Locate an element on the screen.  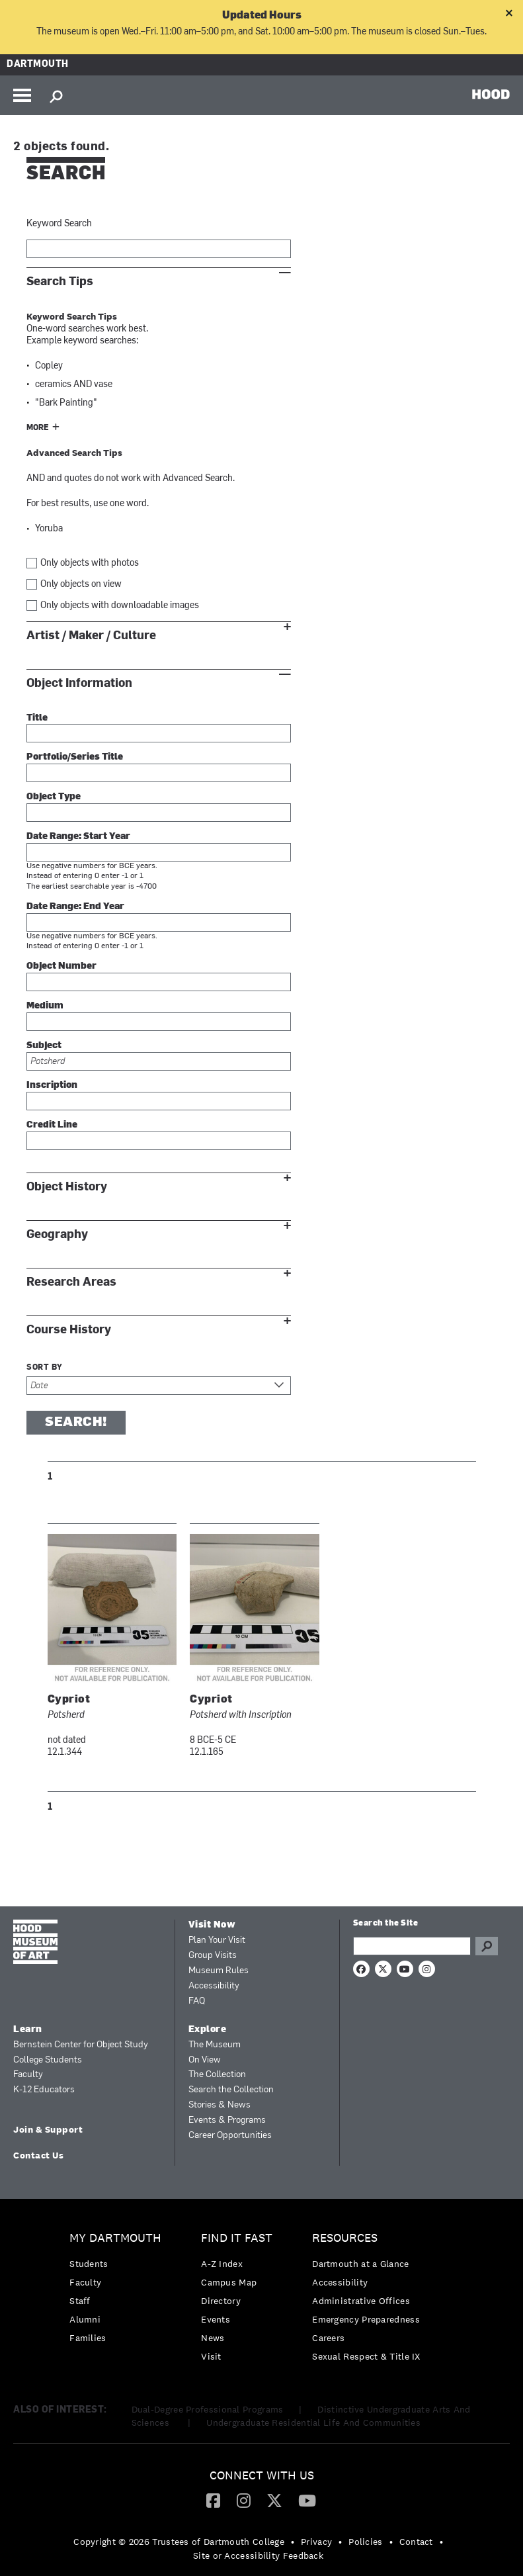
Object History is located at coordinates (66, 1187).